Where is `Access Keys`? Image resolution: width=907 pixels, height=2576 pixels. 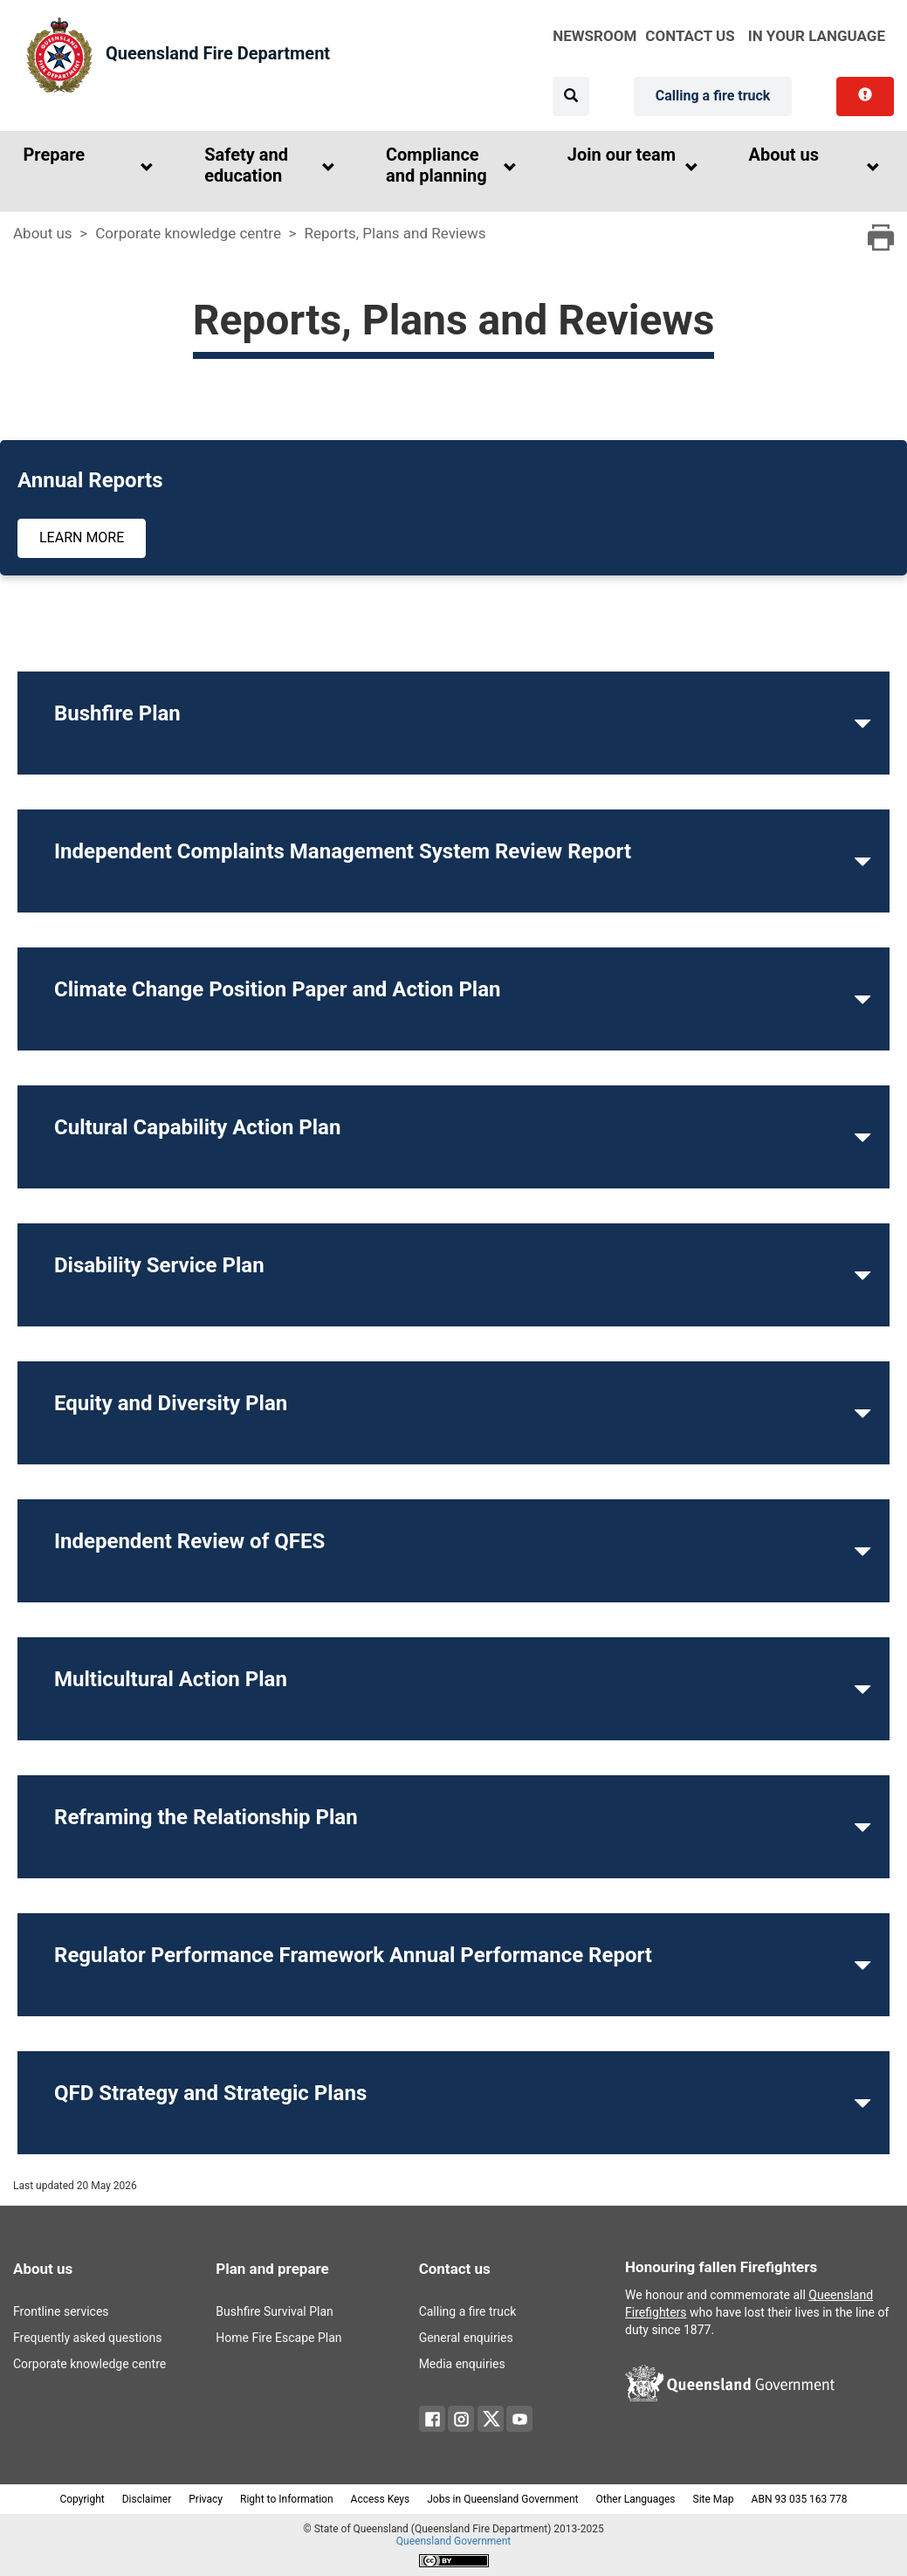
Access Keys is located at coordinates (380, 2499).